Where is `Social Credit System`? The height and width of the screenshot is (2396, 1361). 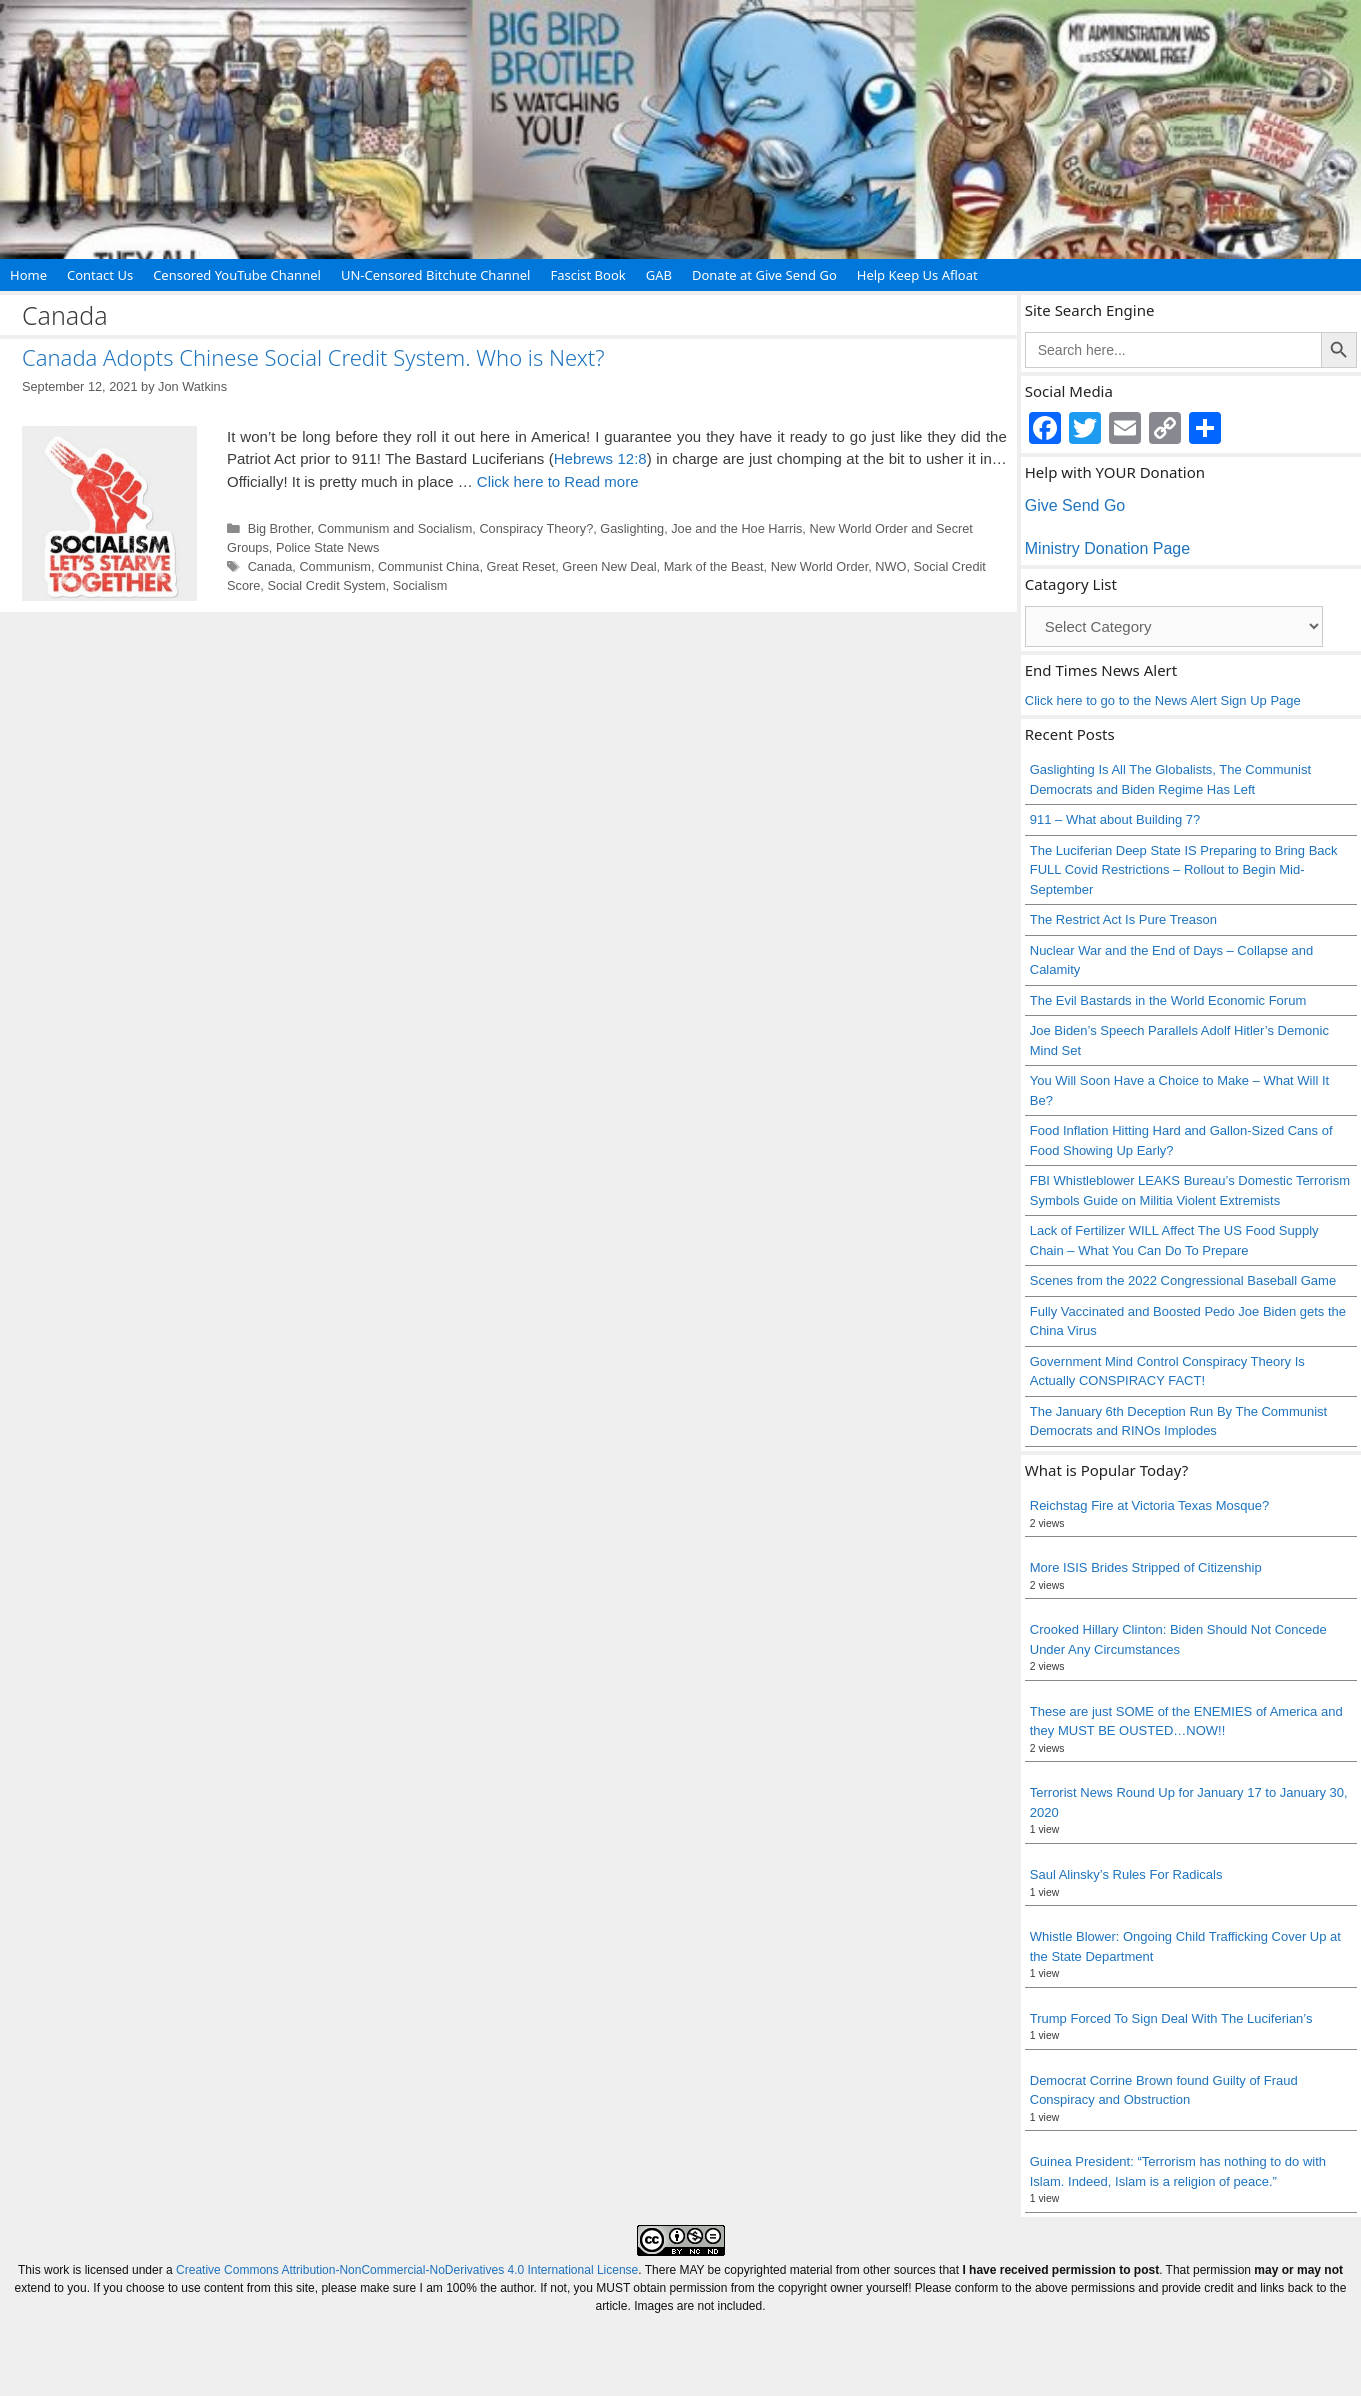
Social Credit System is located at coordinates (326, 585).